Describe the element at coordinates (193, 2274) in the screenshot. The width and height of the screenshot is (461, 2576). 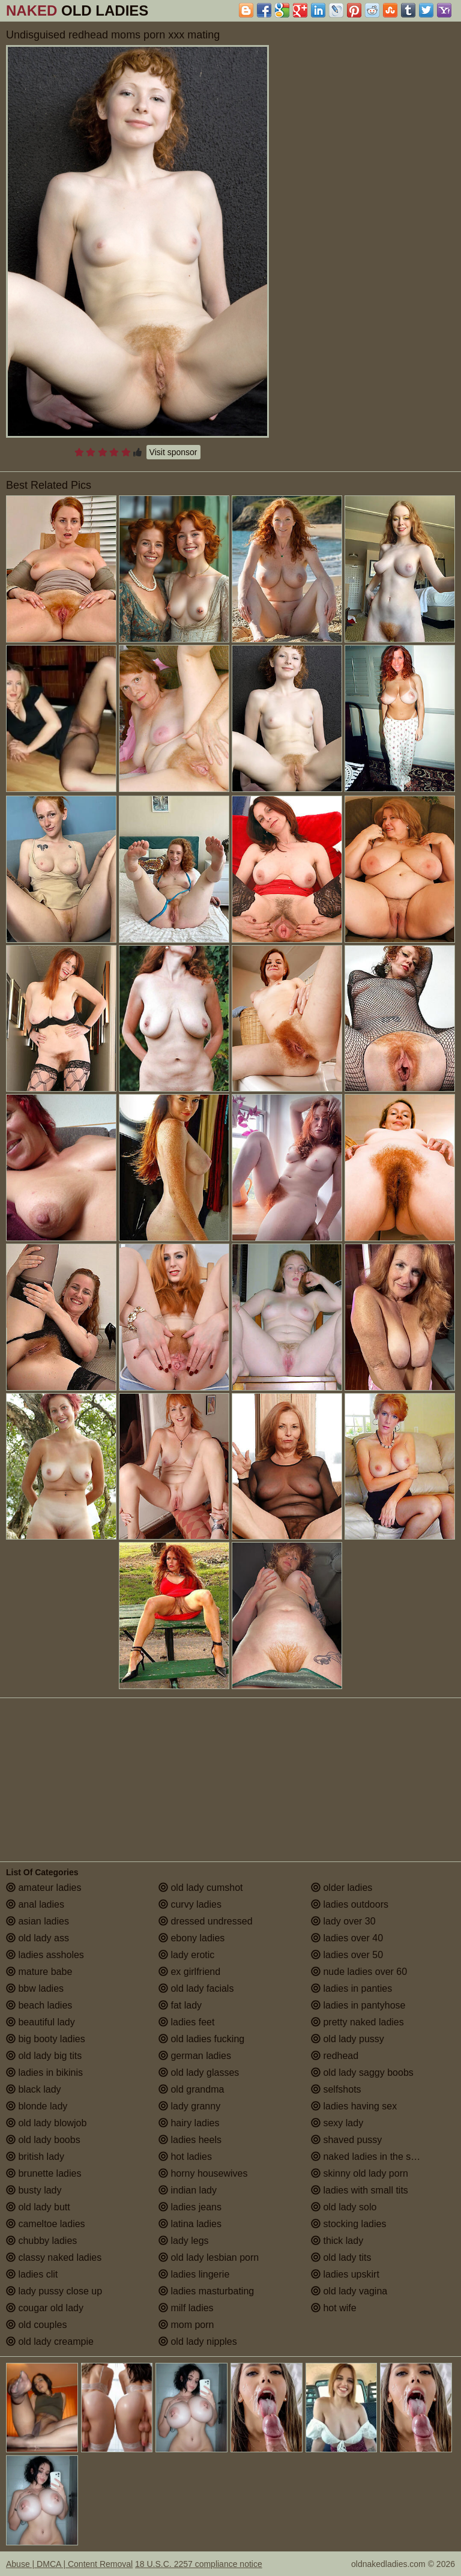
I see `ladies lingerie` at that location.